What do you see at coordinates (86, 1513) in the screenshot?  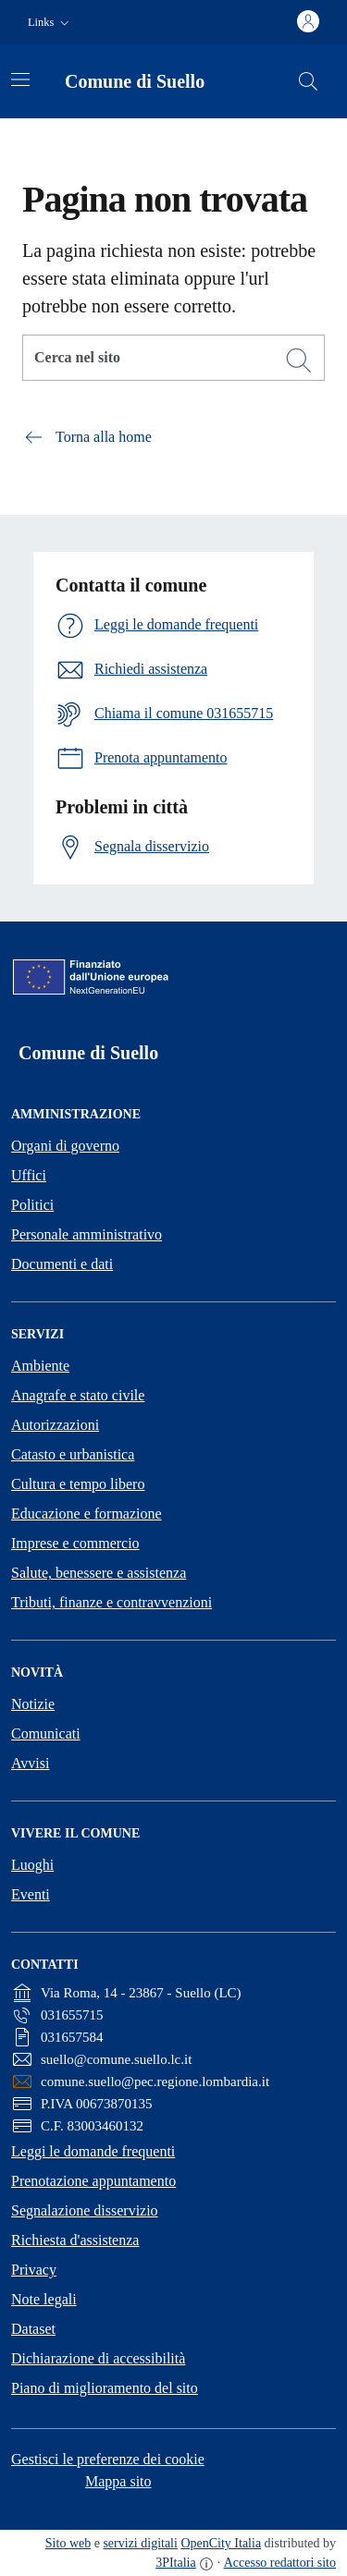 I see `Educazione e formazione` at bounding box center [86, 1513].